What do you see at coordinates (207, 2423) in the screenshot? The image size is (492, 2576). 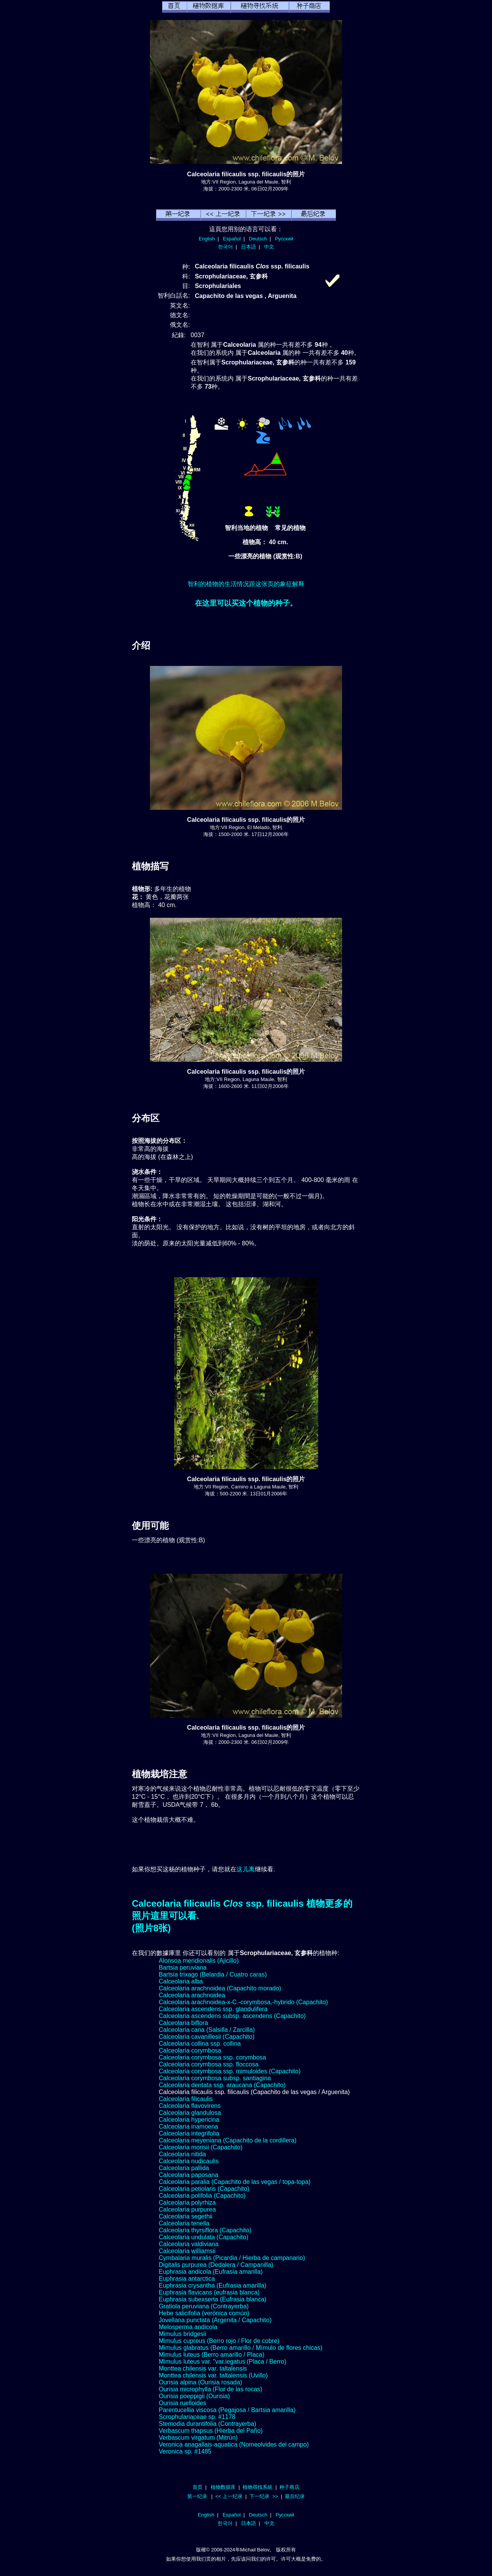 I see `Stemodia durantifolia (Contrayerba)` at bounding box center [207, 2423].